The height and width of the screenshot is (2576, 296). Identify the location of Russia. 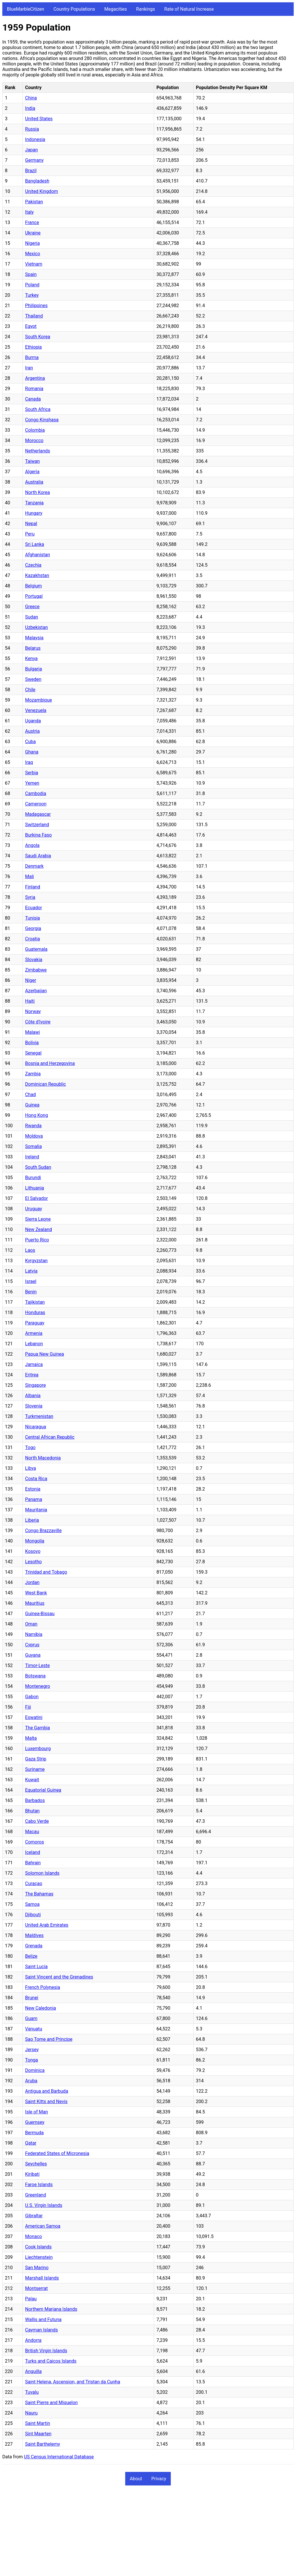
(32, 129).